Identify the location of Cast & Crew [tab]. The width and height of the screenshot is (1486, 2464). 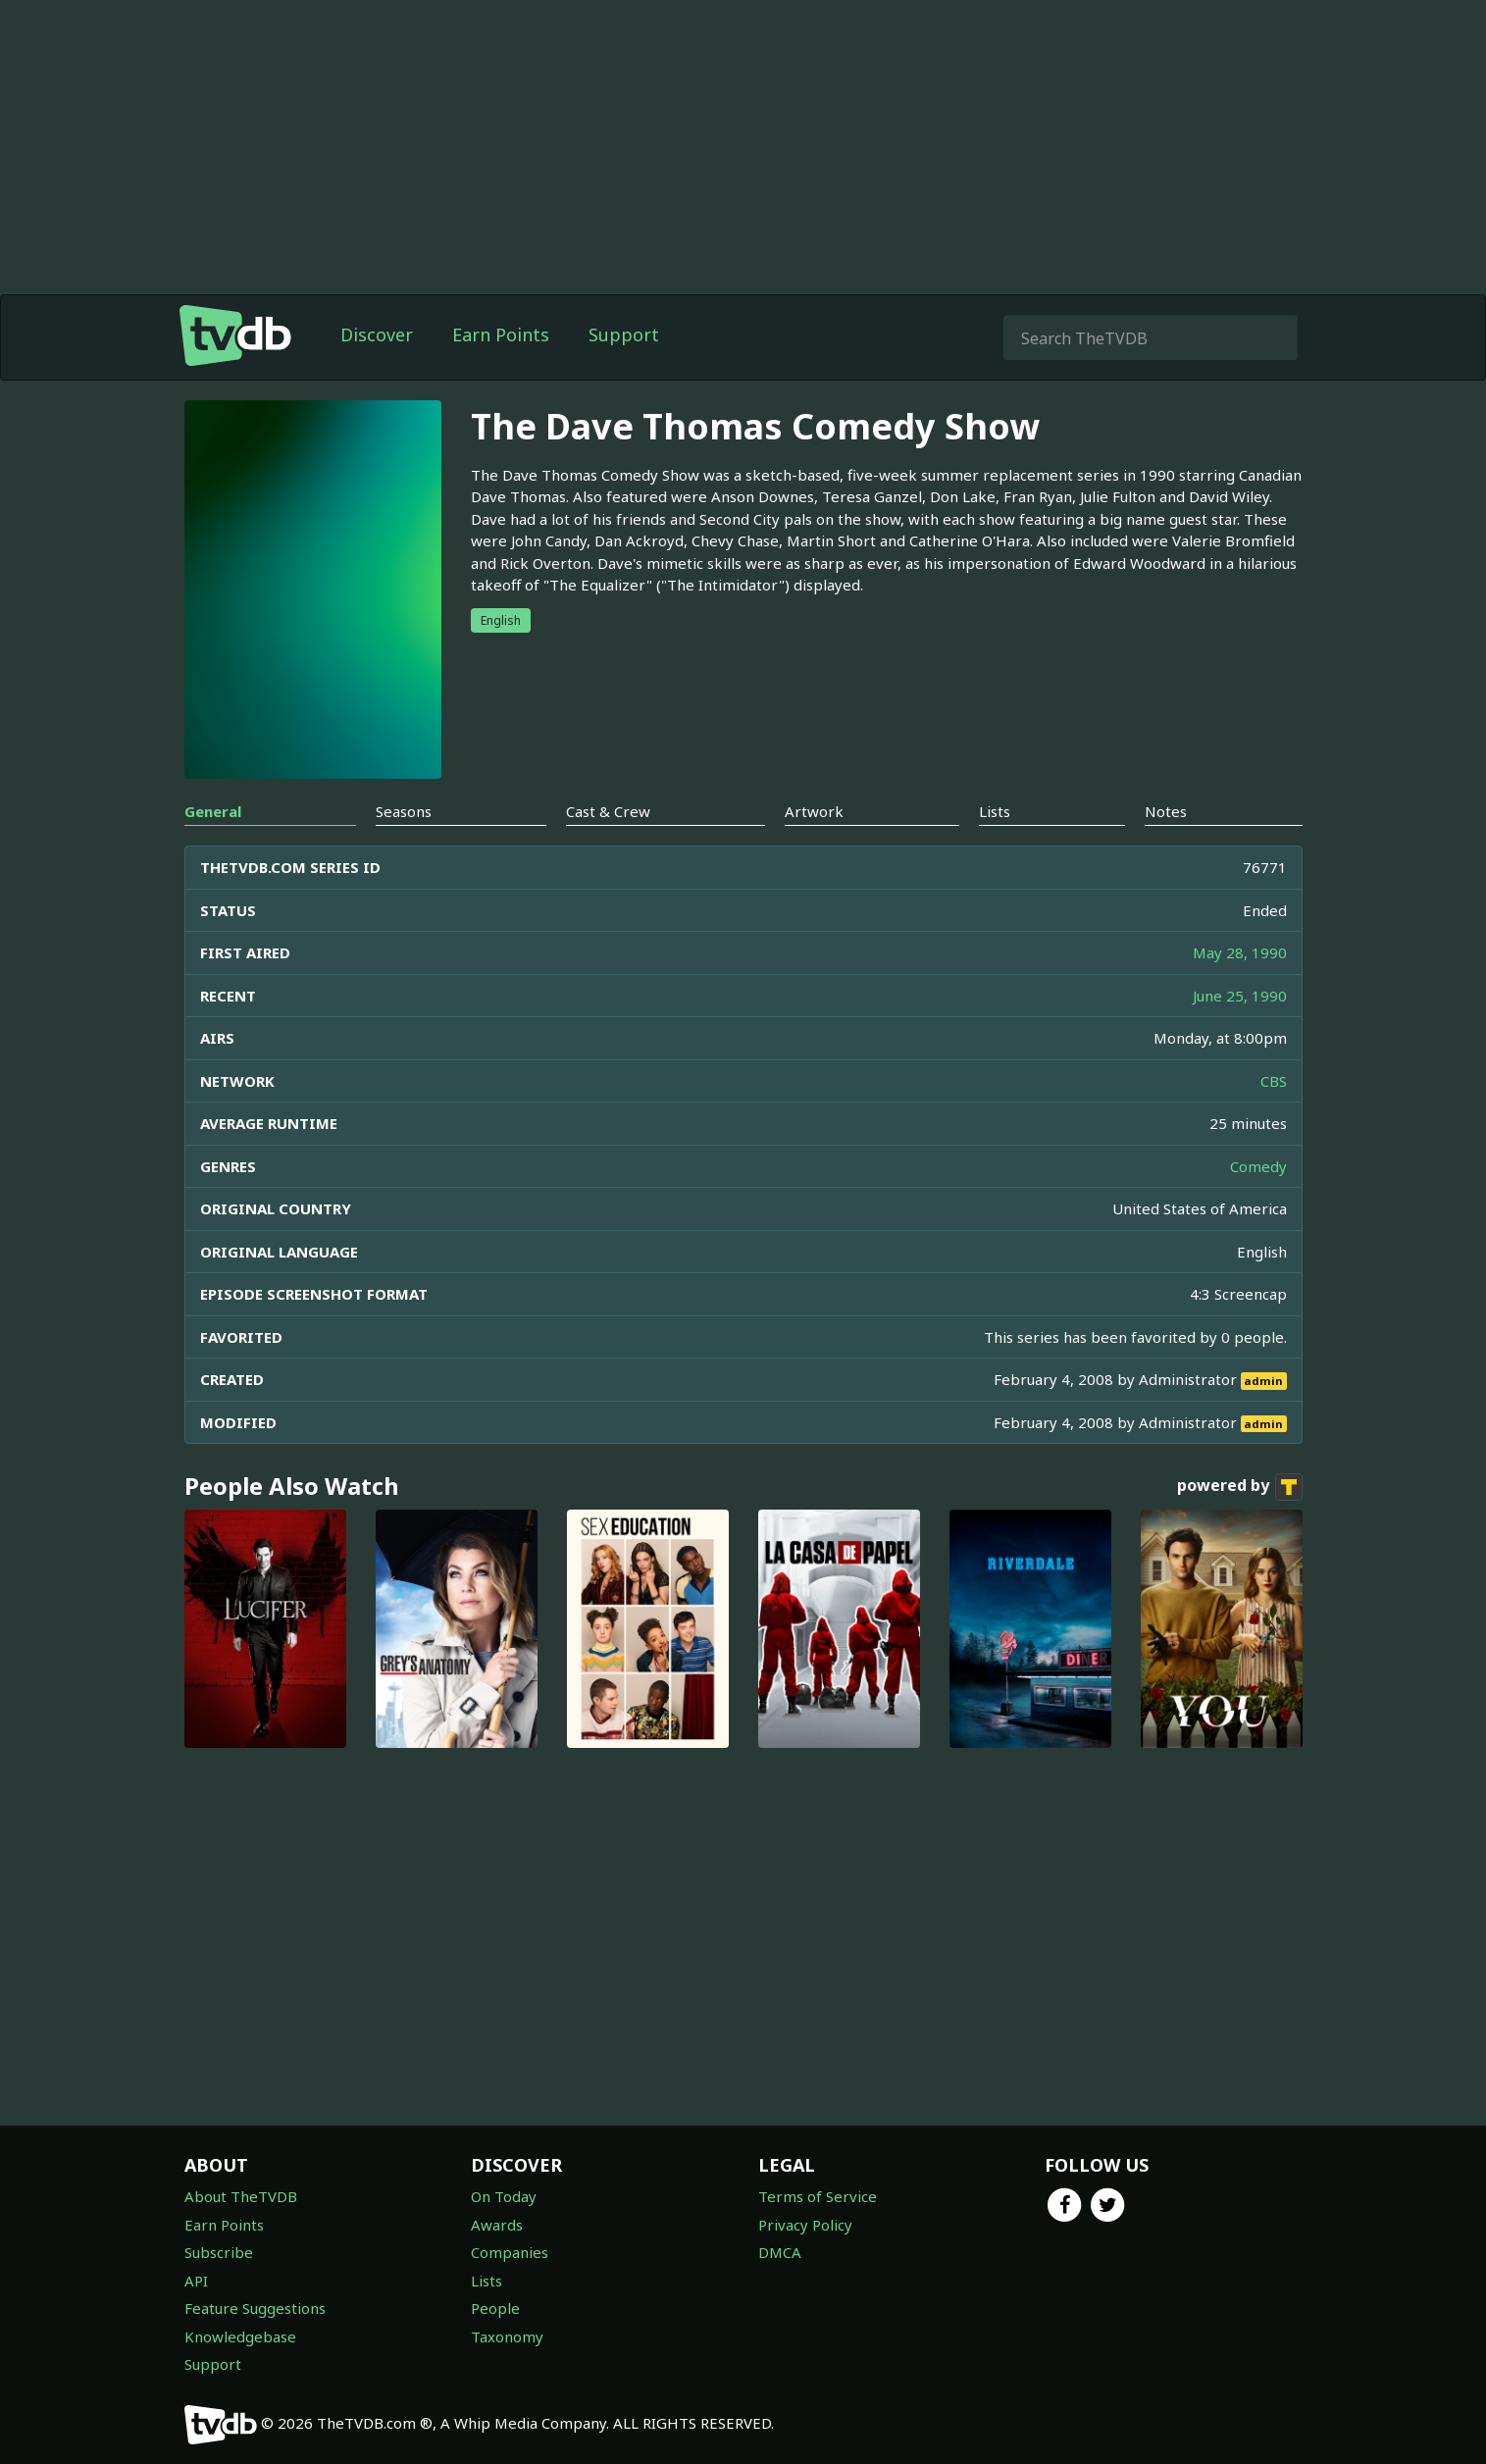
(608, 811).